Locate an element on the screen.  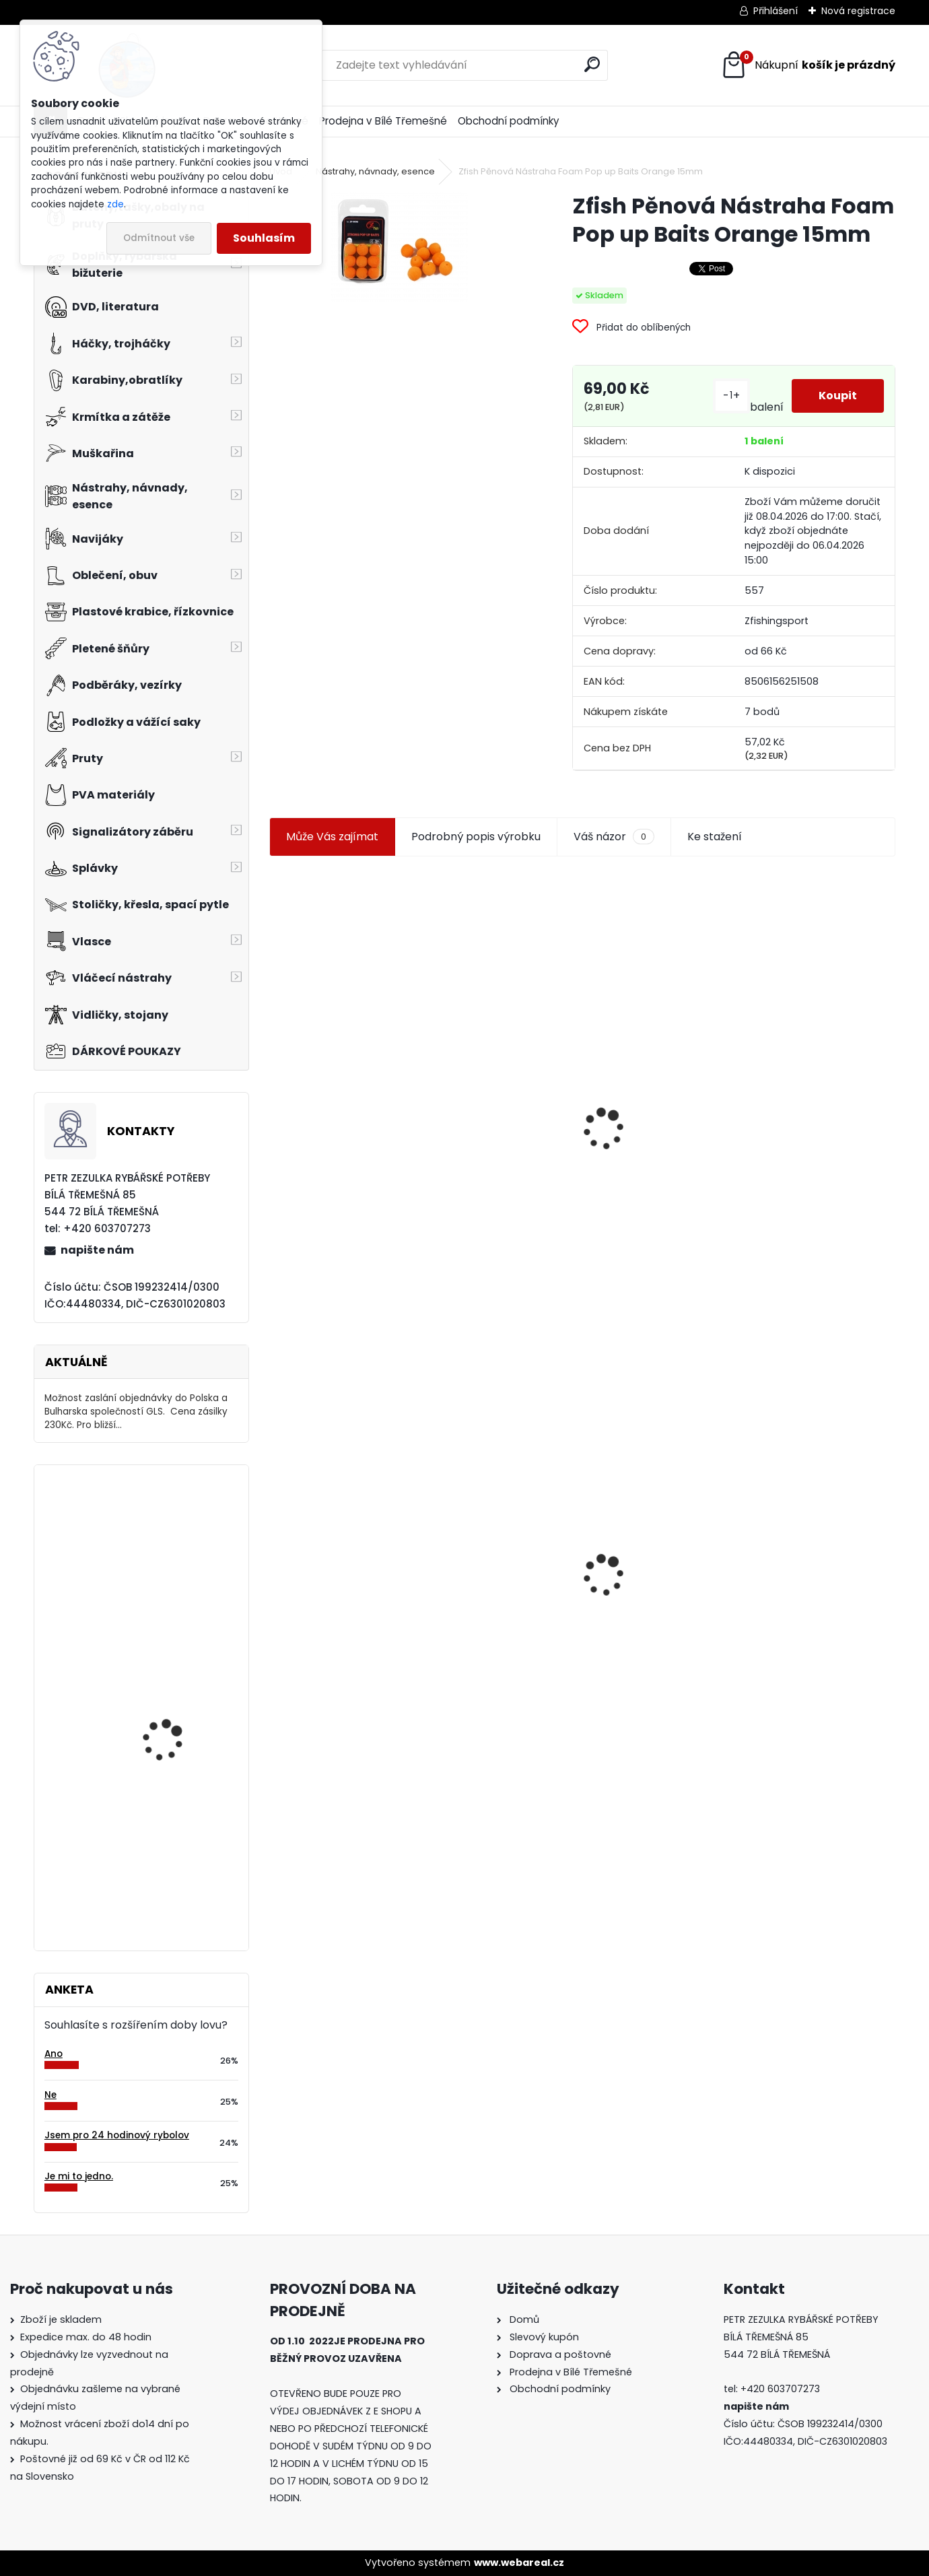
Jaxon smáček Extreme soft TD 06 C 7,5 cm is located at coordinates (658, 1068).